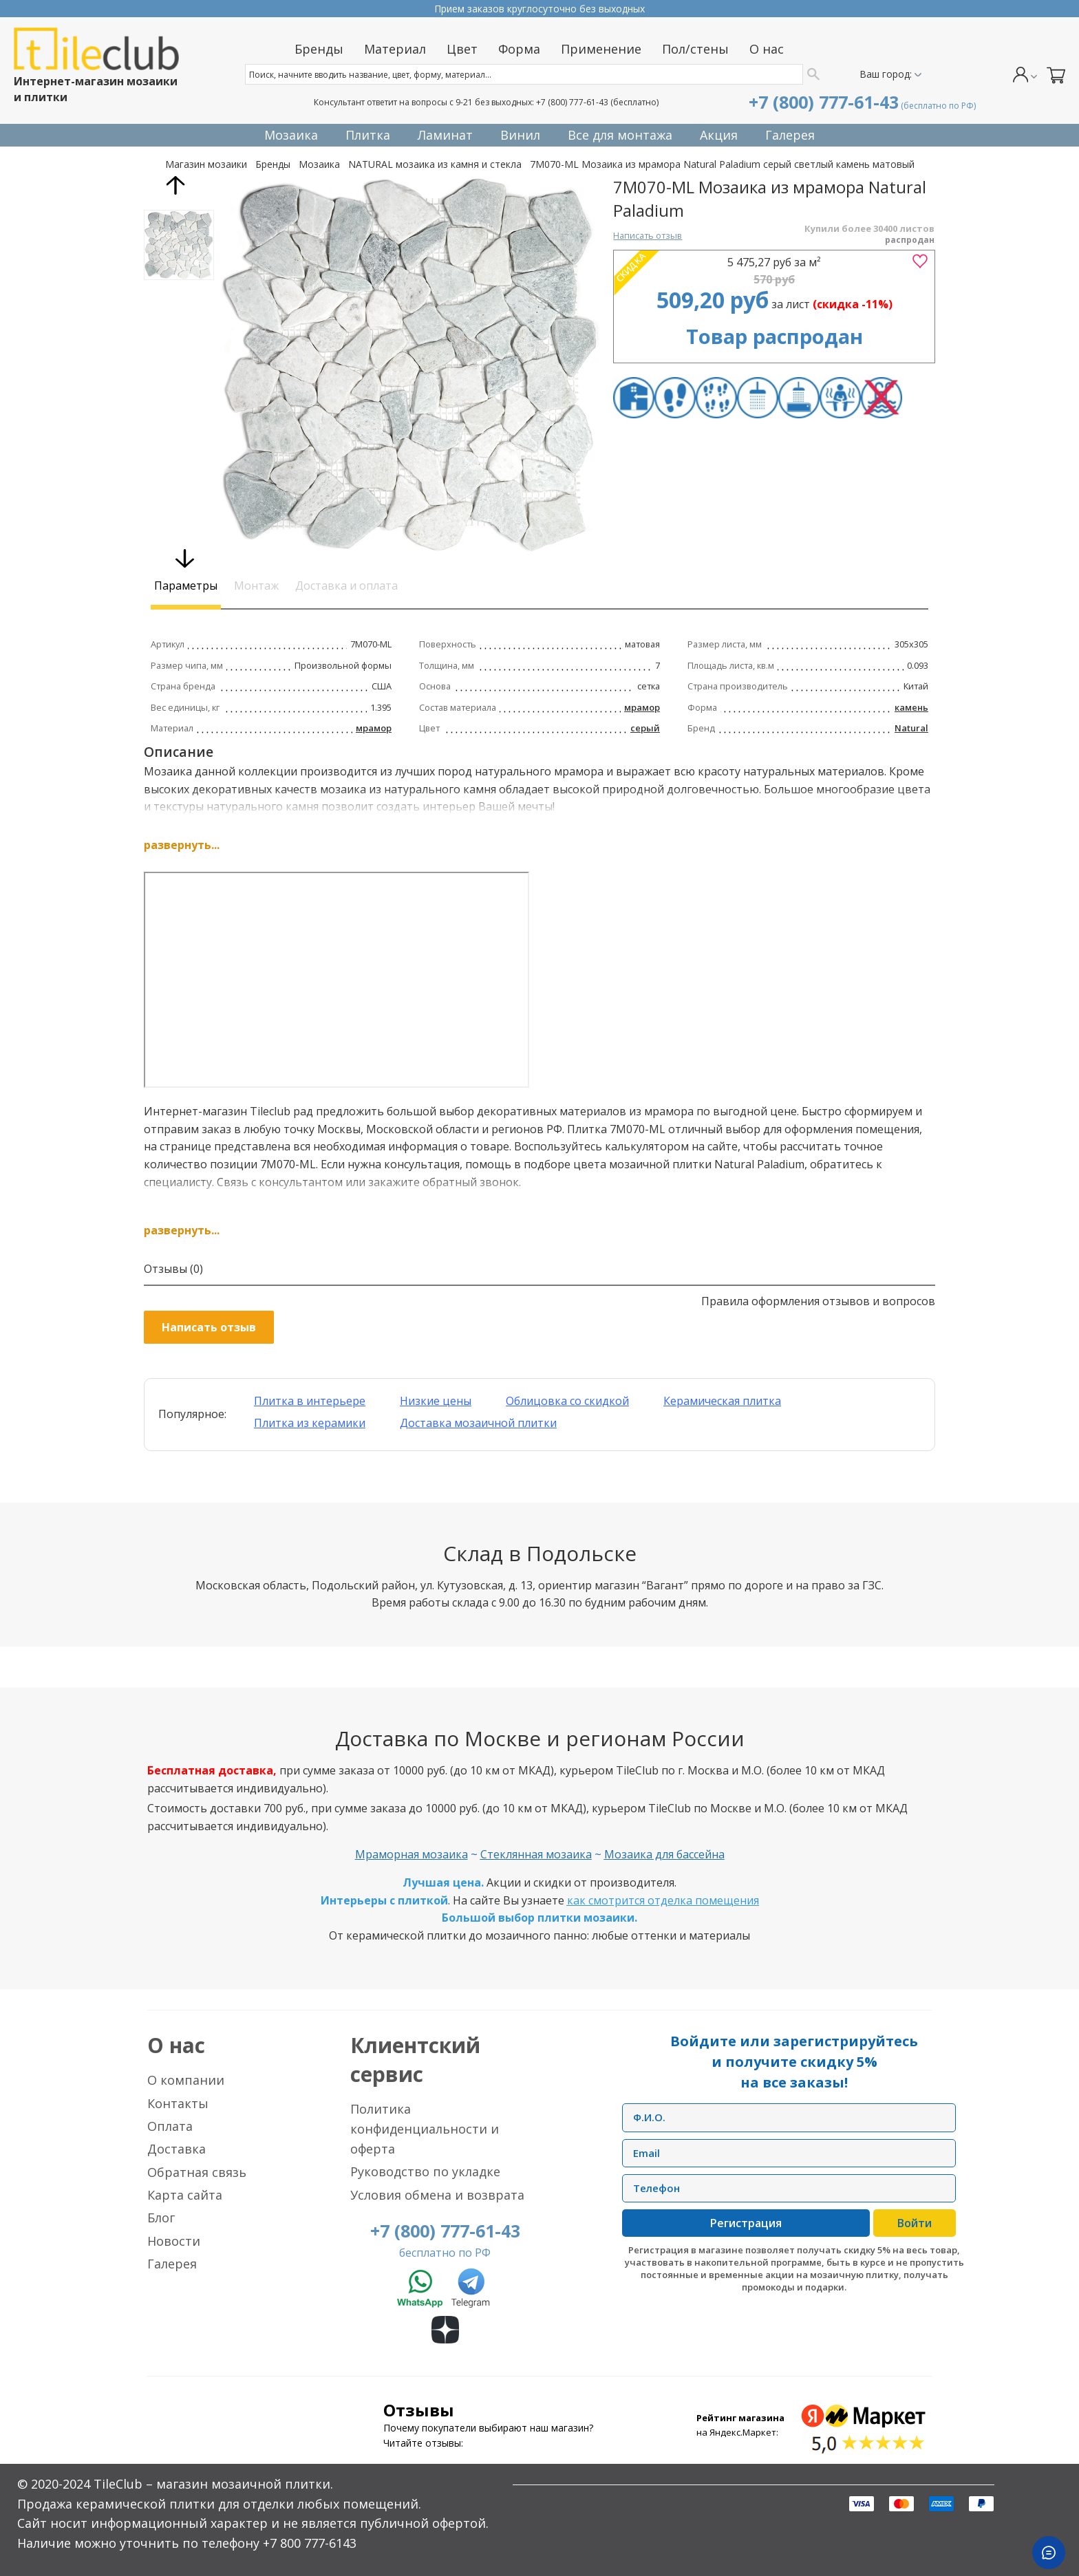  What do you see at coordinates (172, 2263) in the screenshot?
I see `Галерея` at bounding box center [172, 2263].